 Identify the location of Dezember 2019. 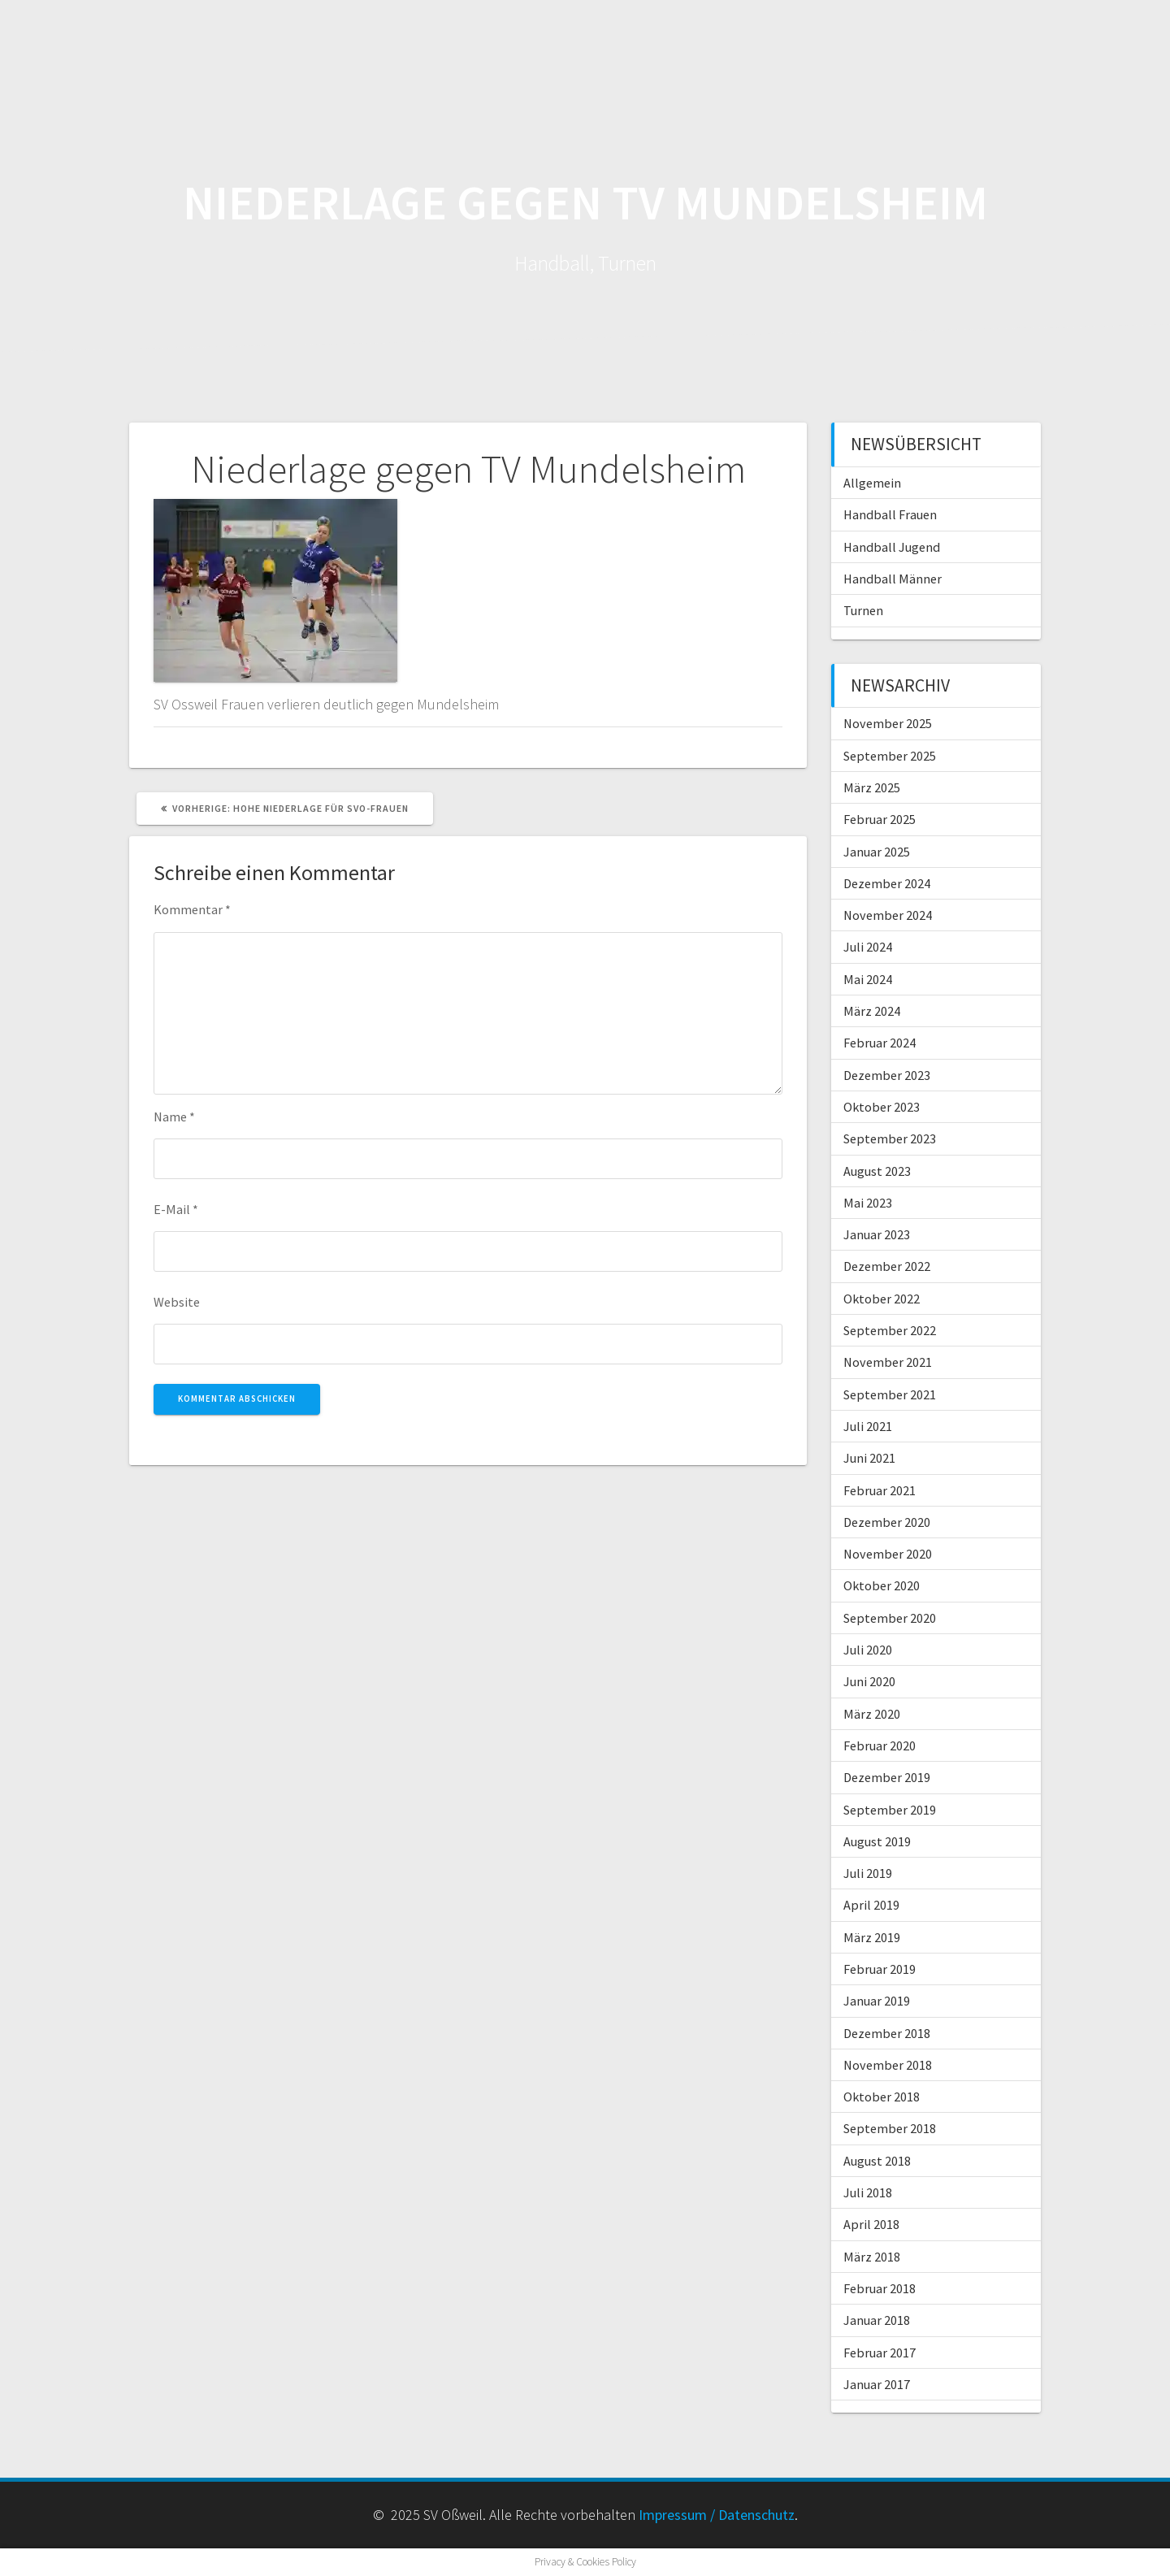
(886, 1777).